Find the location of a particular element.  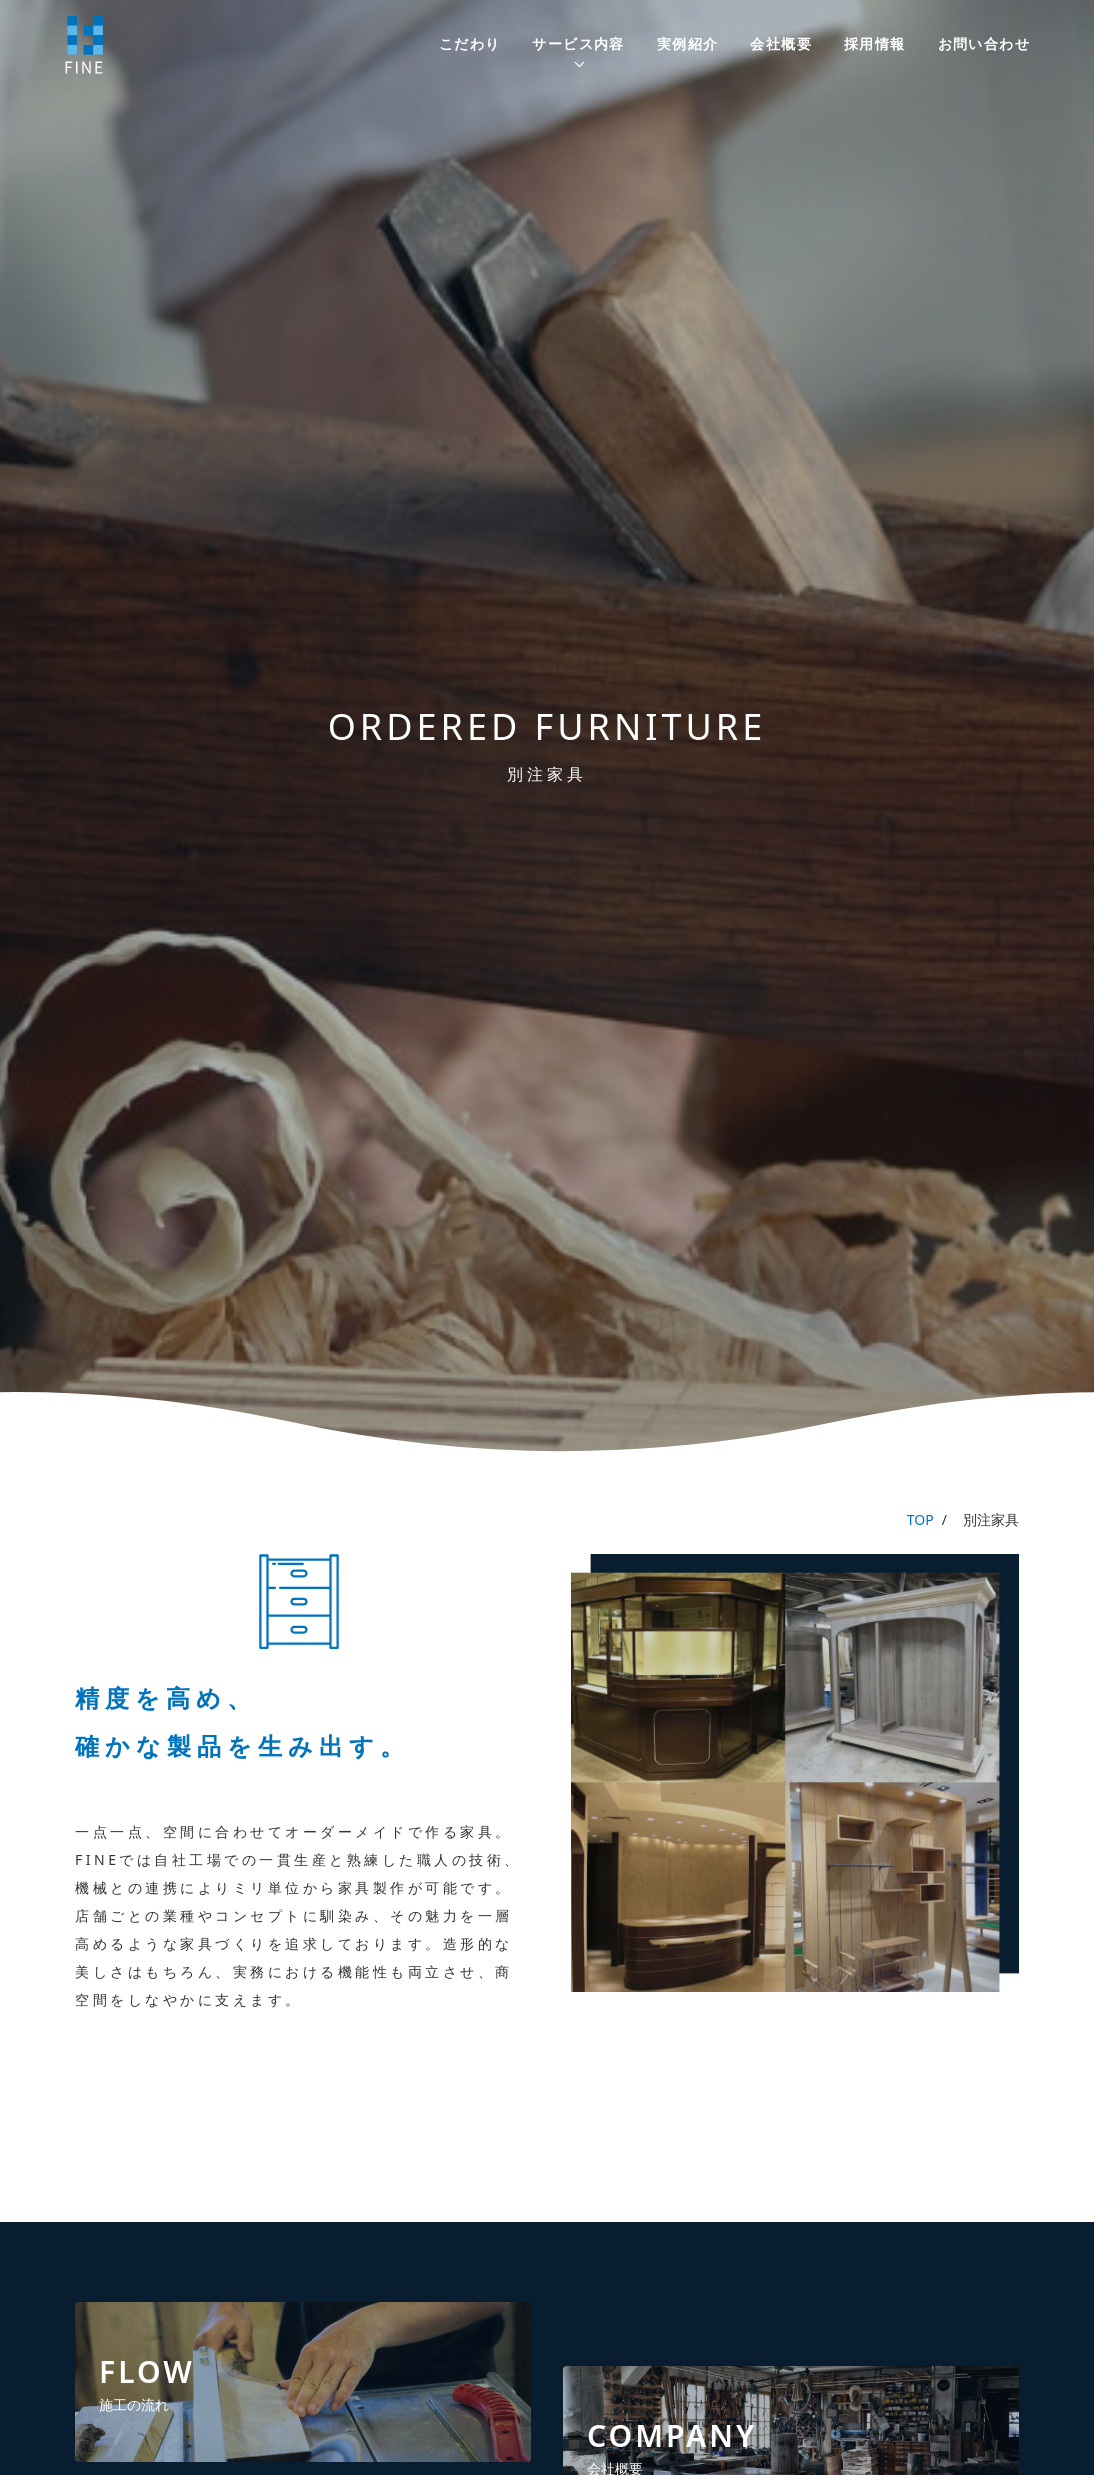

TOP is located at coordinates (920, 1519).